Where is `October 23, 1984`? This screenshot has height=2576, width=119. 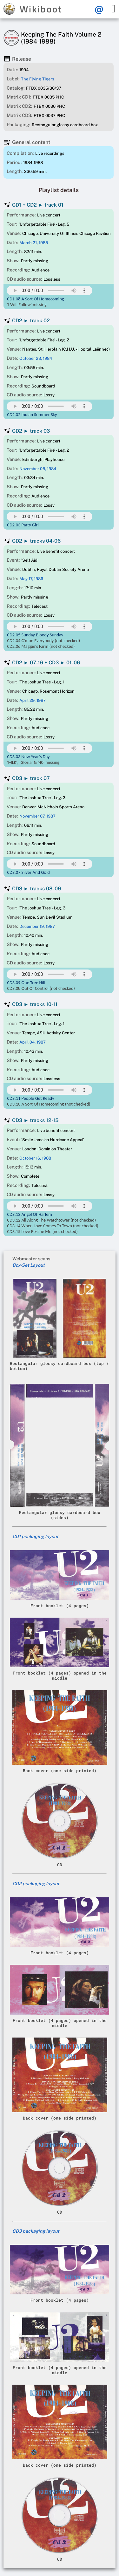
October 23, 1984 is located at coordinates (35, 358).